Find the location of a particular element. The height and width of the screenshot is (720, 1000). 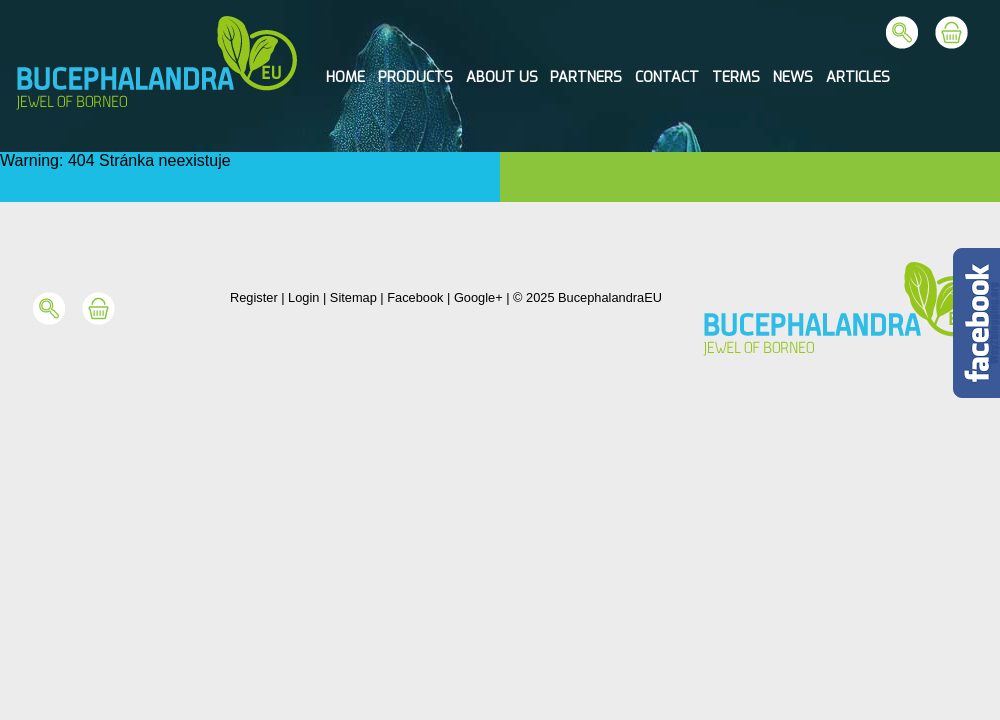

Facebook is located at coordinates (415, 297).